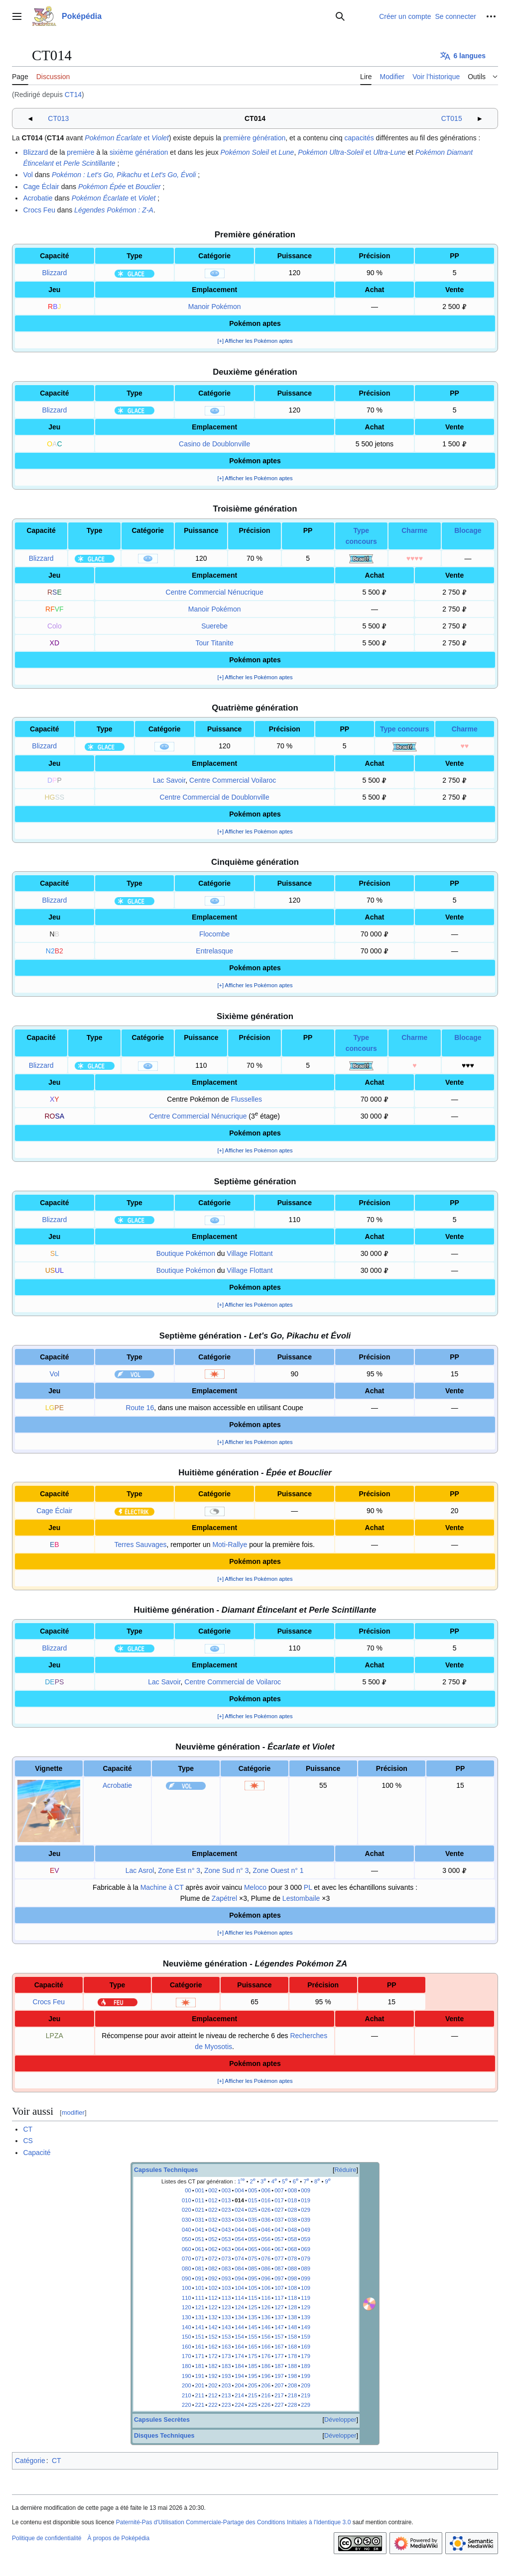 The width and height of the screenshot is (510, 2576). Describe the element at coordinates (186, 2317) in the screenshot. I see `130` at that location.